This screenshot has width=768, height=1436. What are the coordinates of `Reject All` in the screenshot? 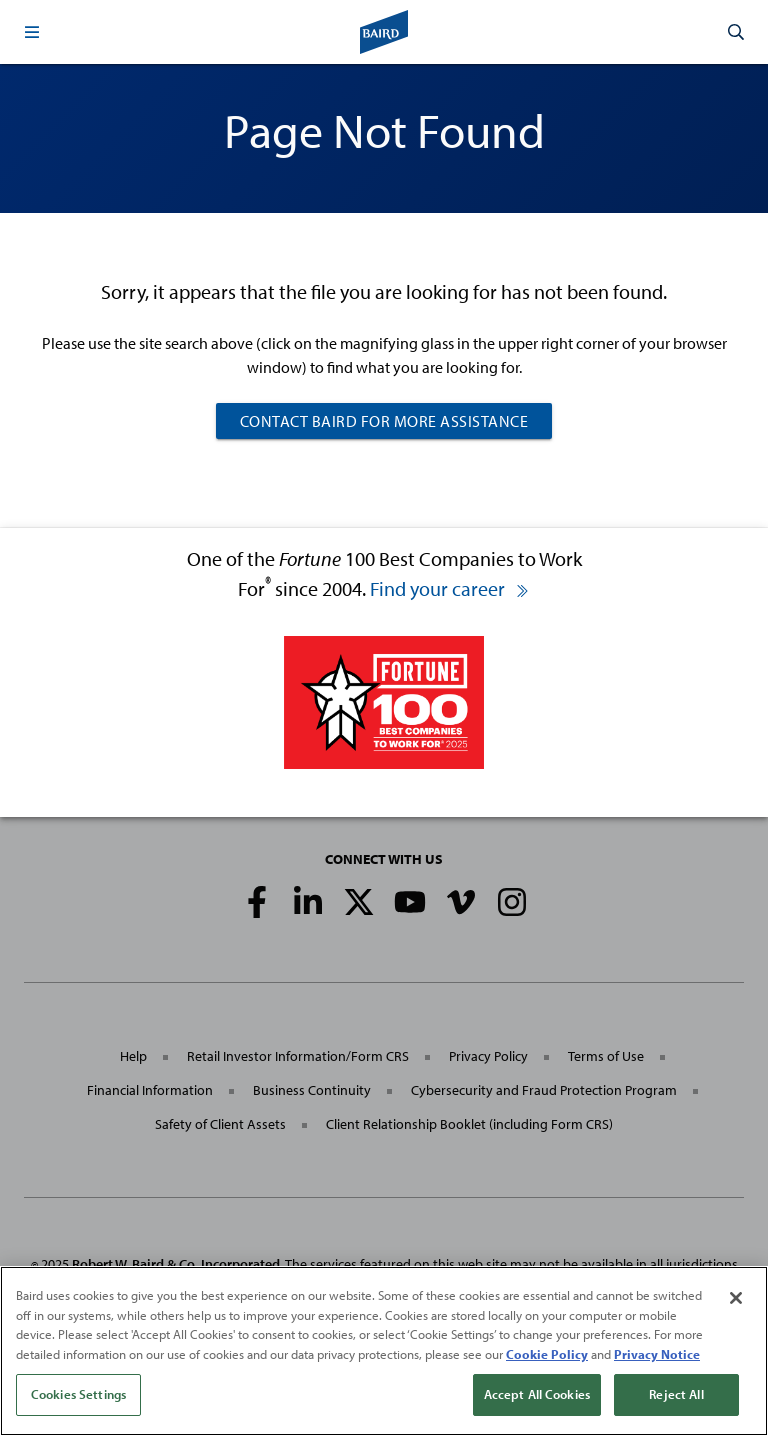 It's located at (676, 1394).